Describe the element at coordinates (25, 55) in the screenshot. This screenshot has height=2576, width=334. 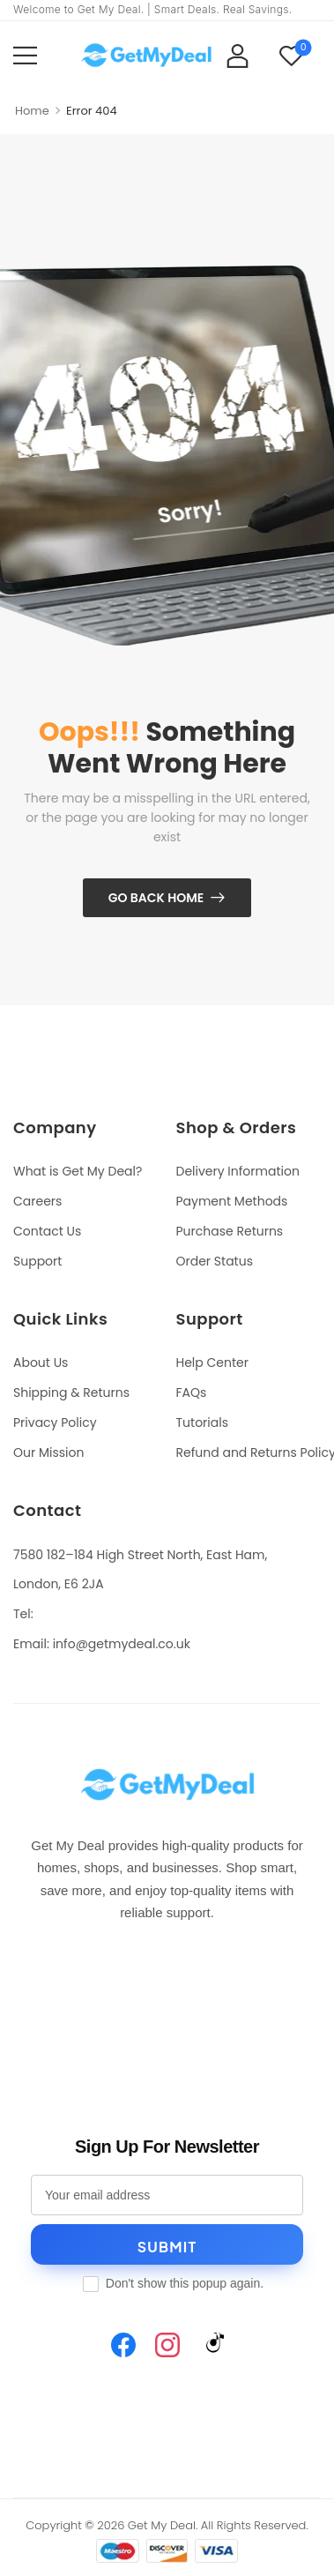
I see `[button]` at that location.